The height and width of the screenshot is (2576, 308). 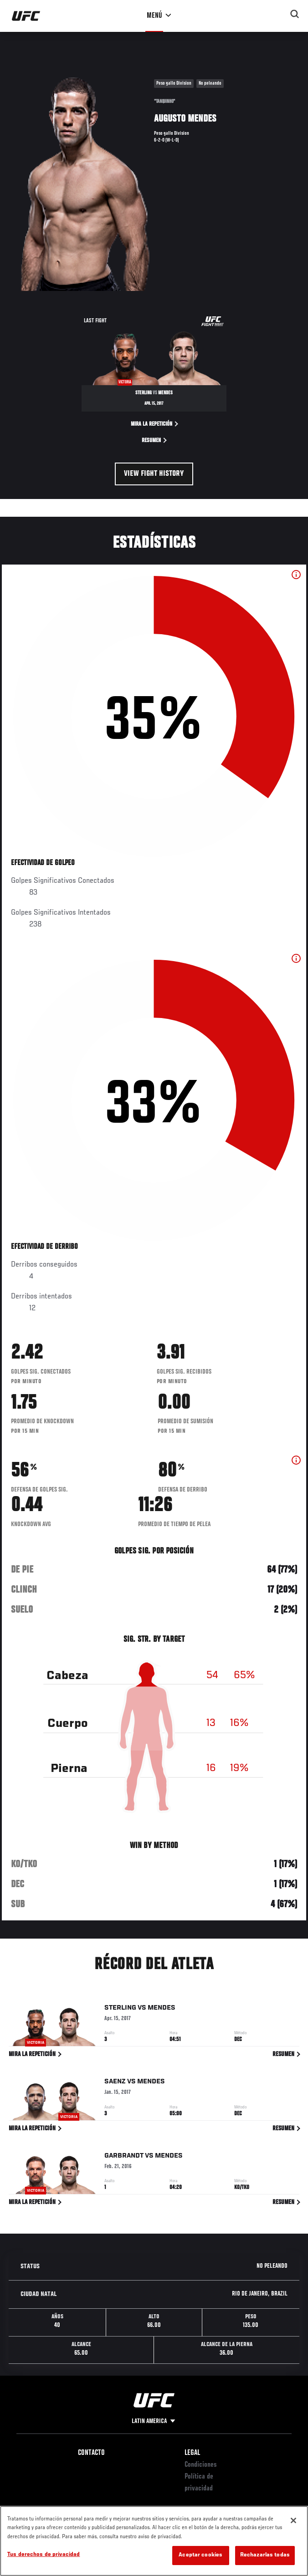 I want to click on Aceptar cookies, so click(x=200, y=2555).